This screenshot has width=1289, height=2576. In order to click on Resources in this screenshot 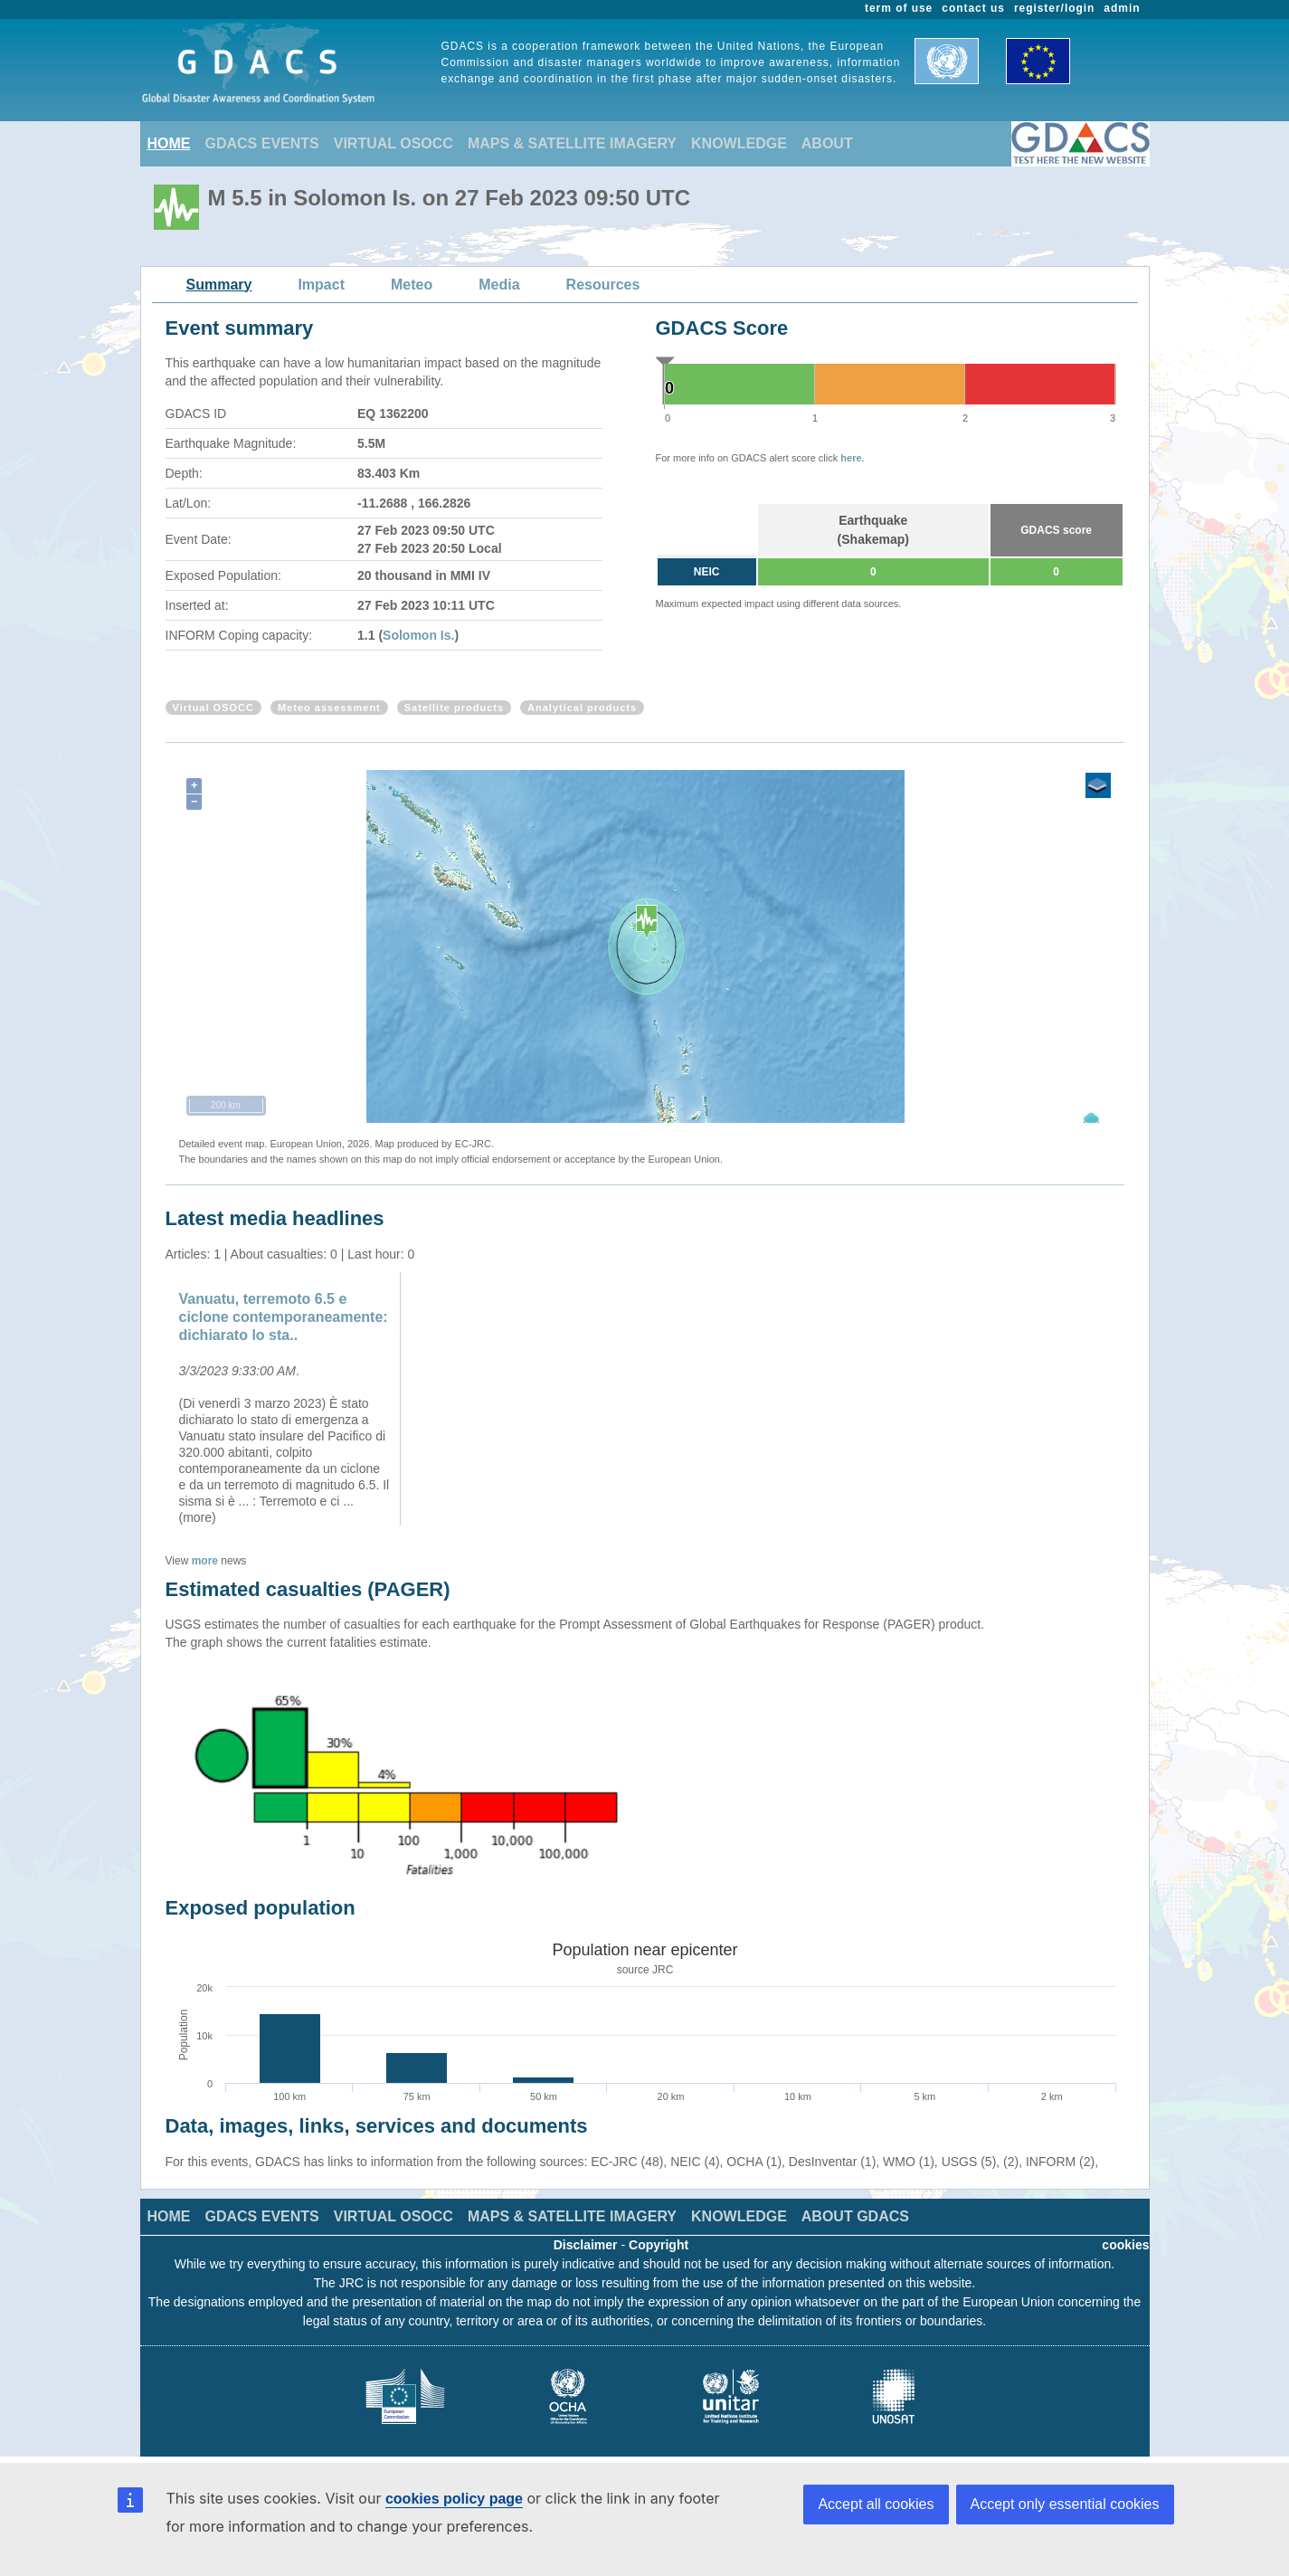, I will do `click(603, 284)`.